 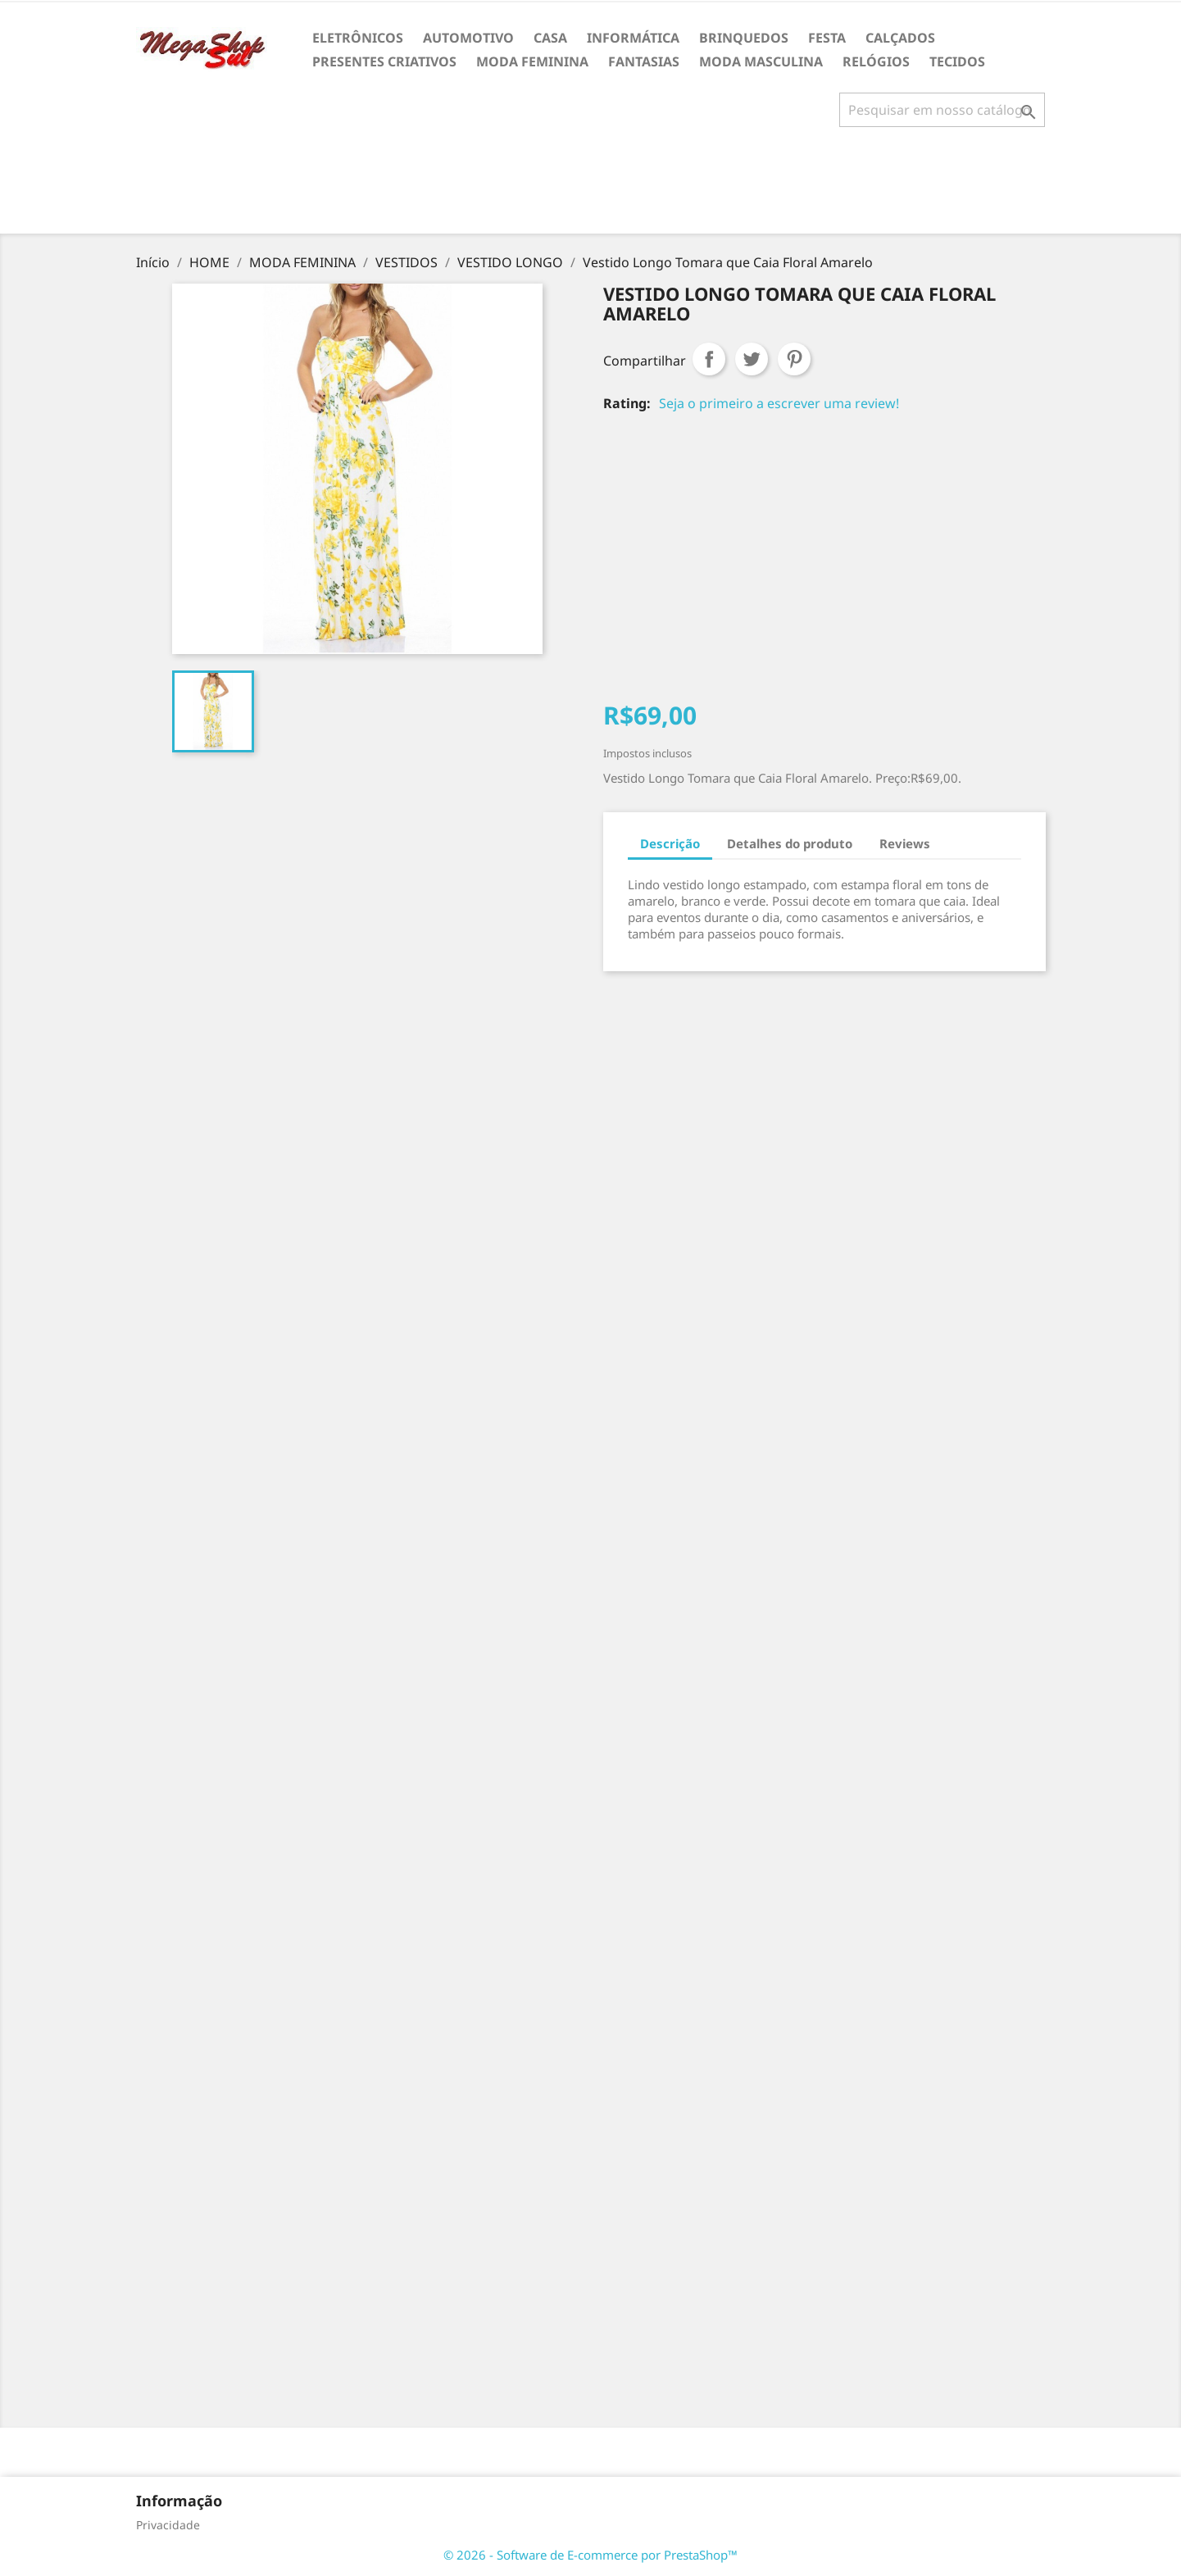 What do you see at coordinates (550, 38) in the screenshot?
I see `CASA` at bounding box center [550, 38].